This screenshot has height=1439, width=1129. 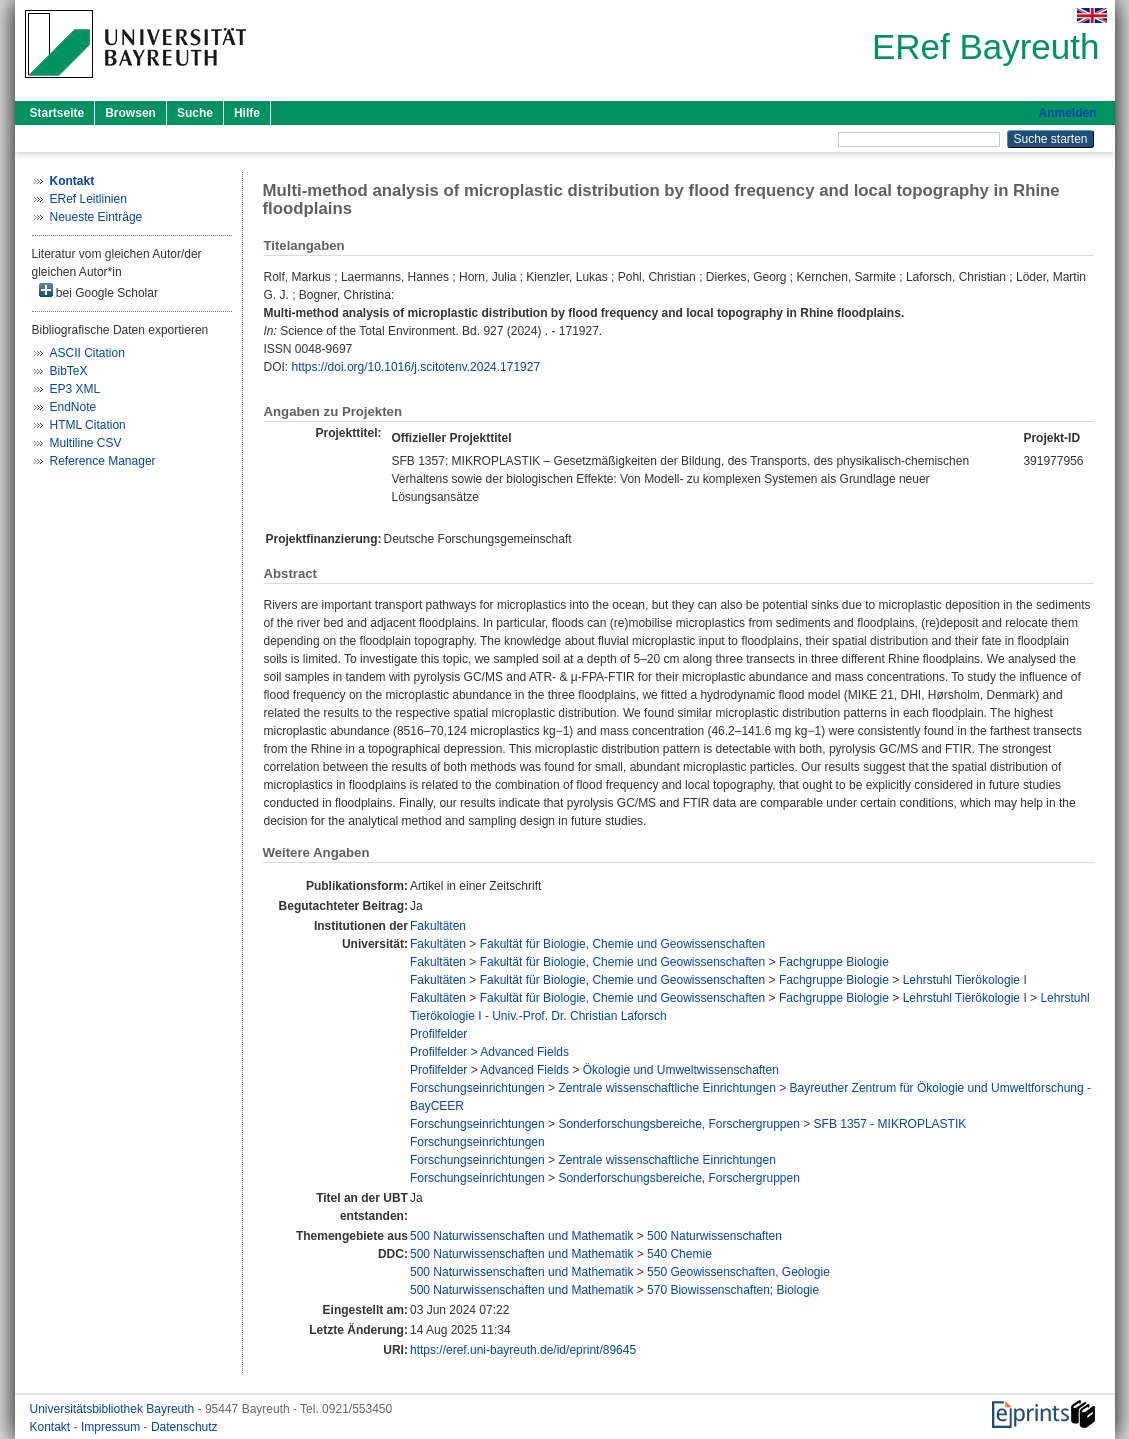 What do you see at coordinates (57, 113) in the screenshot?
I see `Startseite` at bounding box center [57, 113].